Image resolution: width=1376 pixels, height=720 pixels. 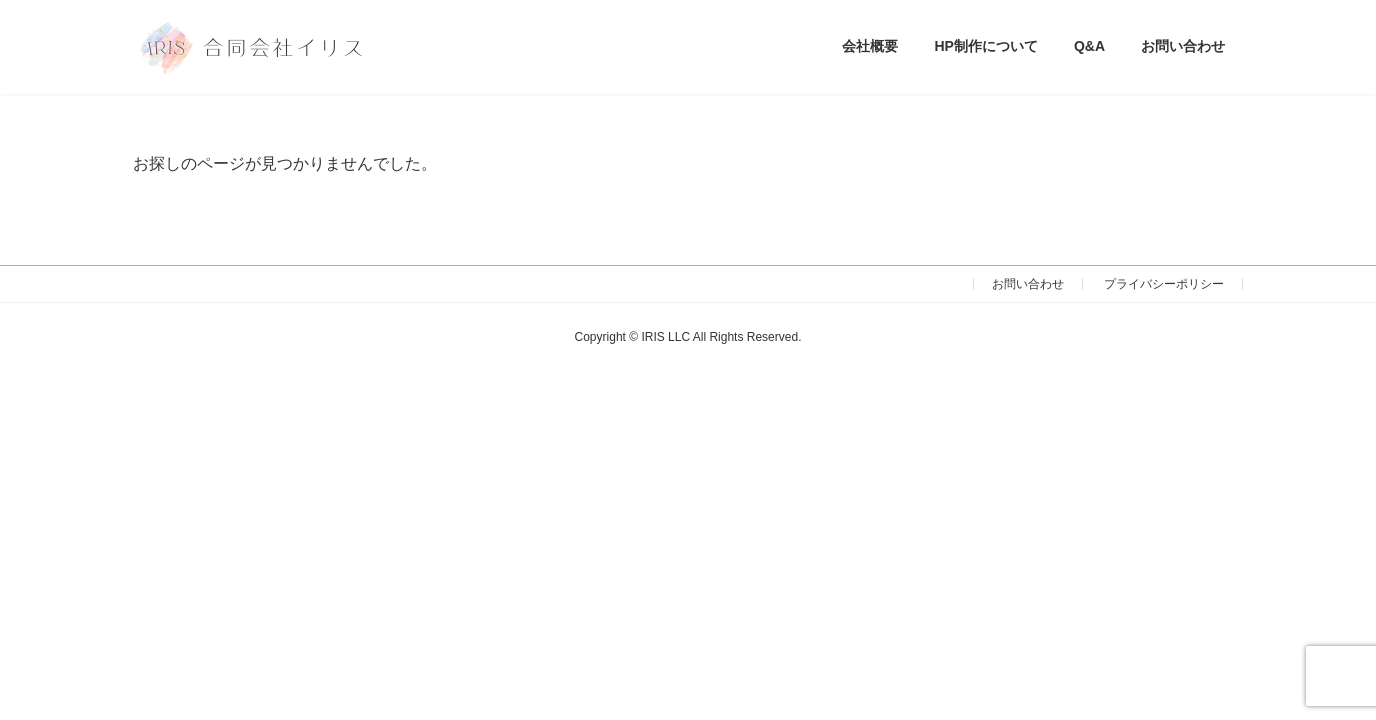 What do you see at coordinates (1028, 284) in the screenshot?
I see `お問い合わせ` at bounding box center [1028, 284].